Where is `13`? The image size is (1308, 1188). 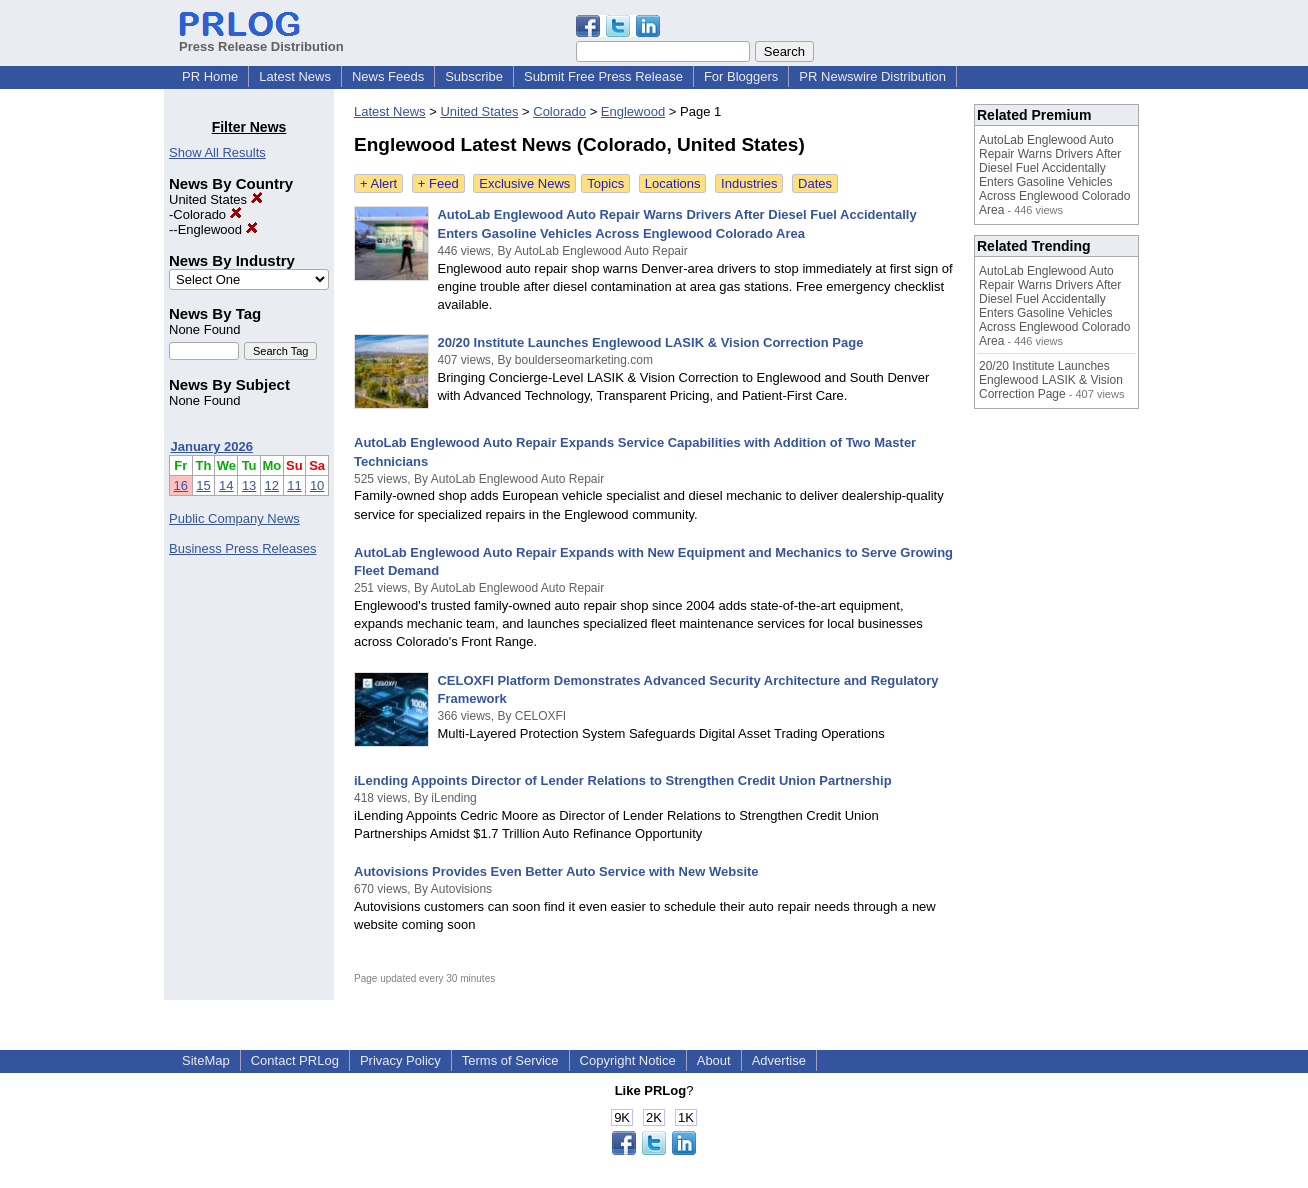 13 is located at coordinates (249, 485).